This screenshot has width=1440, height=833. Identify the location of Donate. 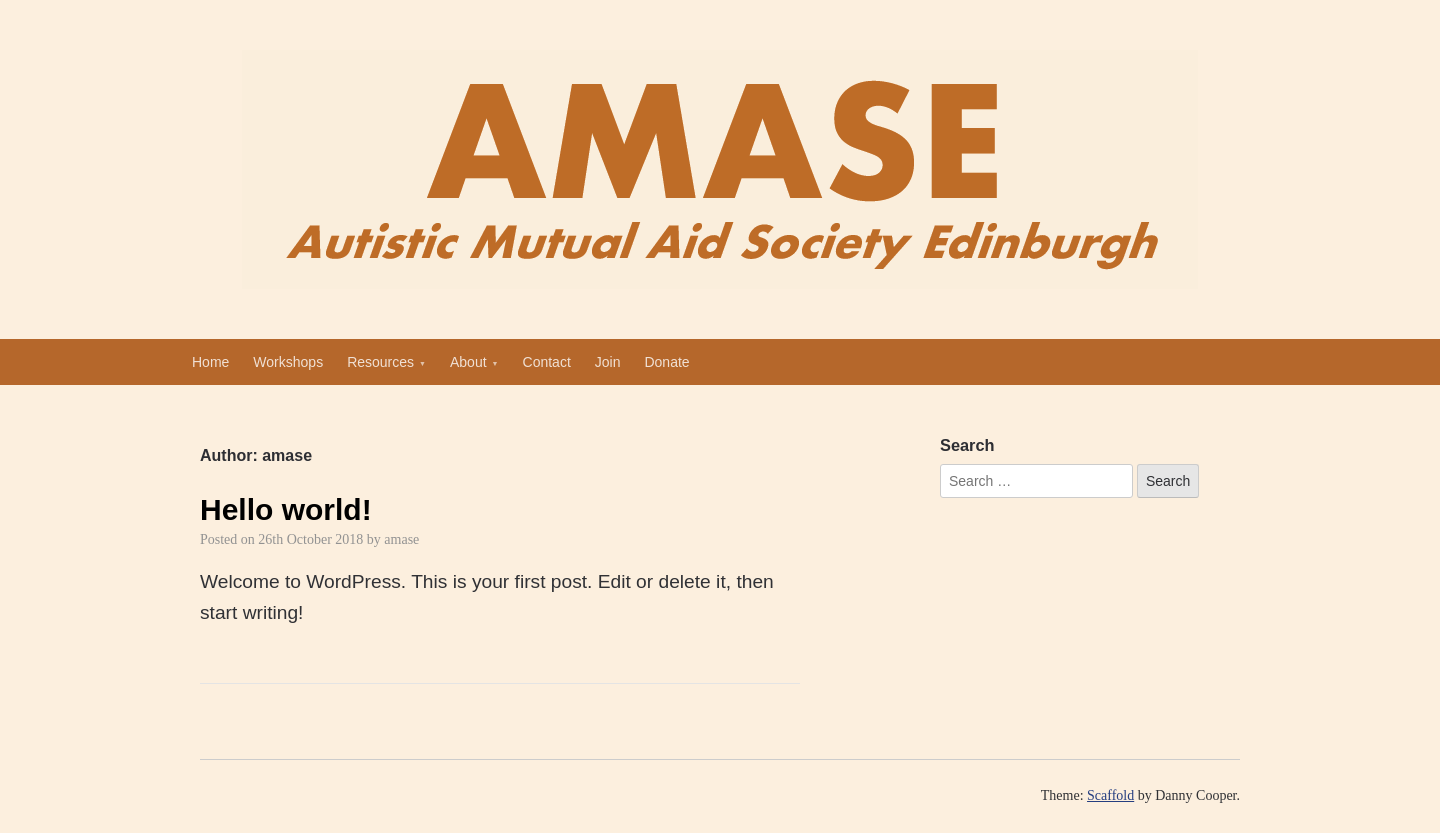
(666, 362).